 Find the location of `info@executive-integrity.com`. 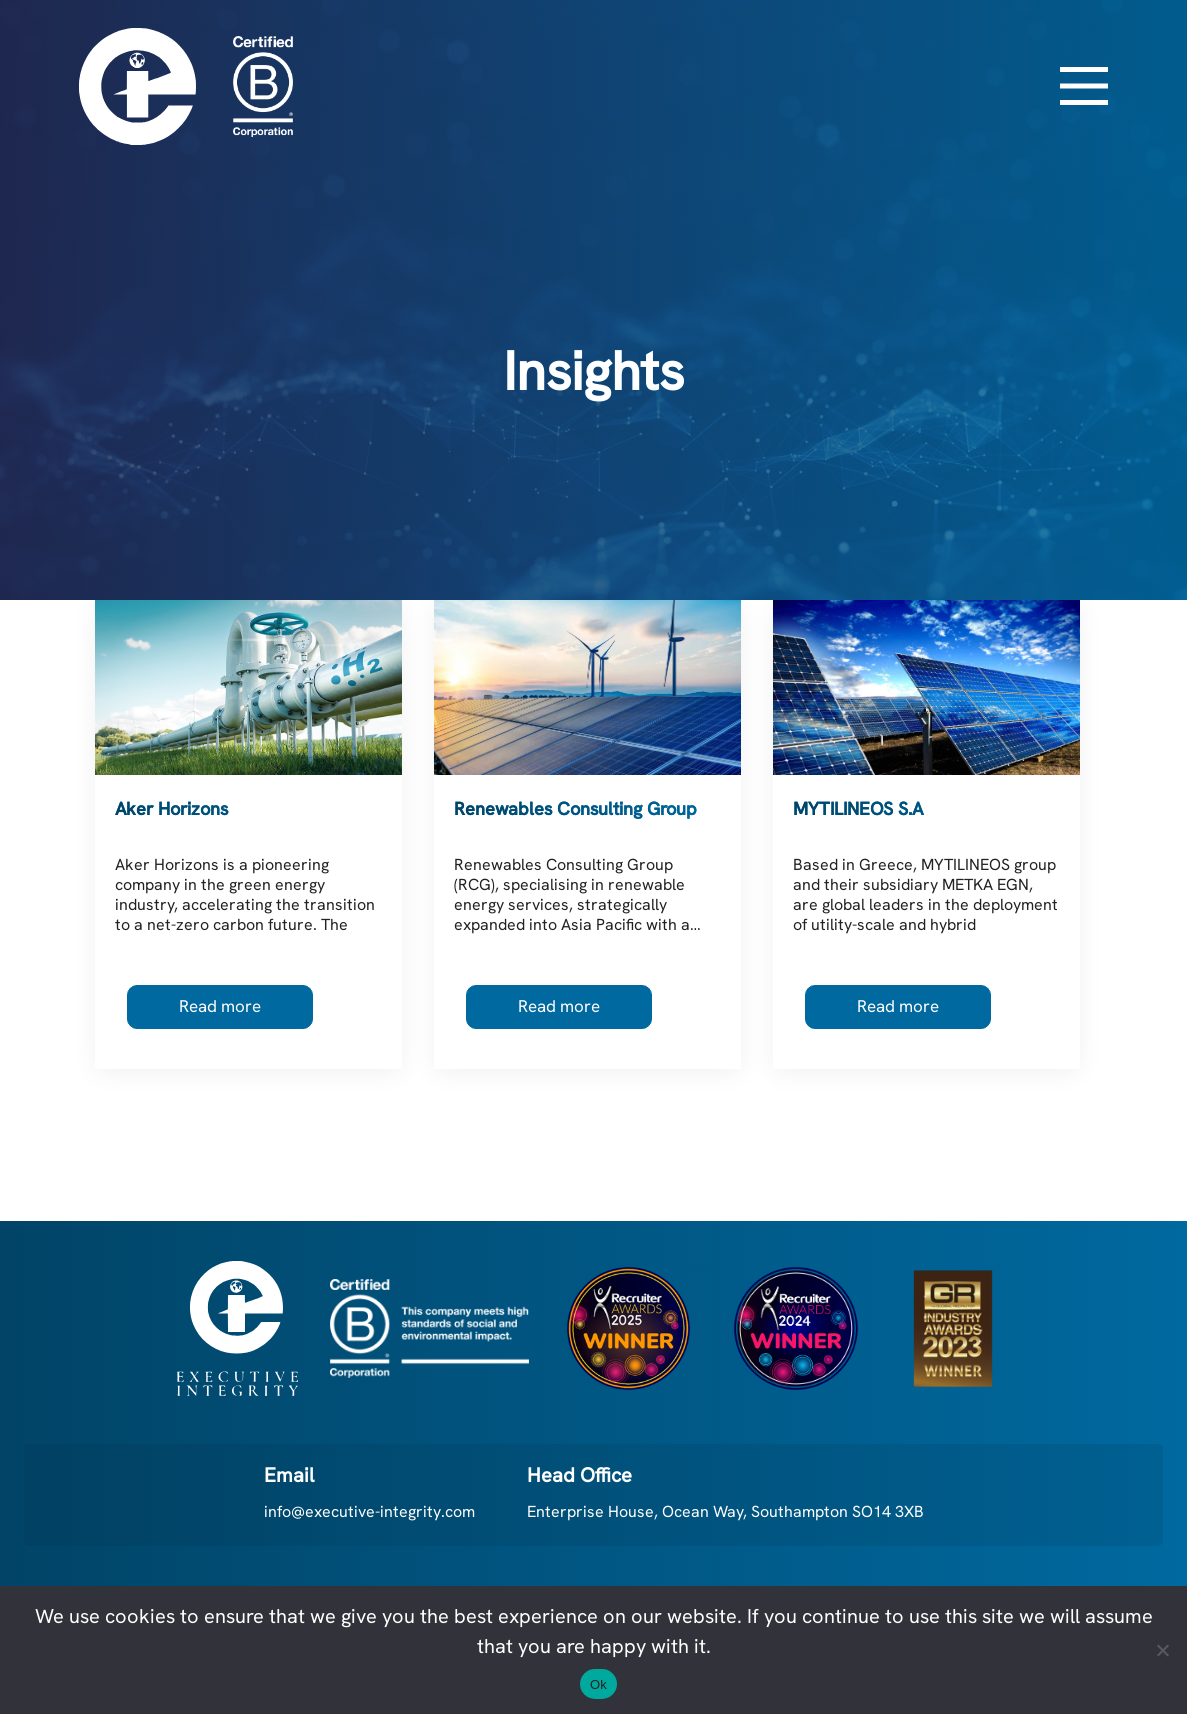

info@executive-integrity.com is located at coordinates (369, 1511).